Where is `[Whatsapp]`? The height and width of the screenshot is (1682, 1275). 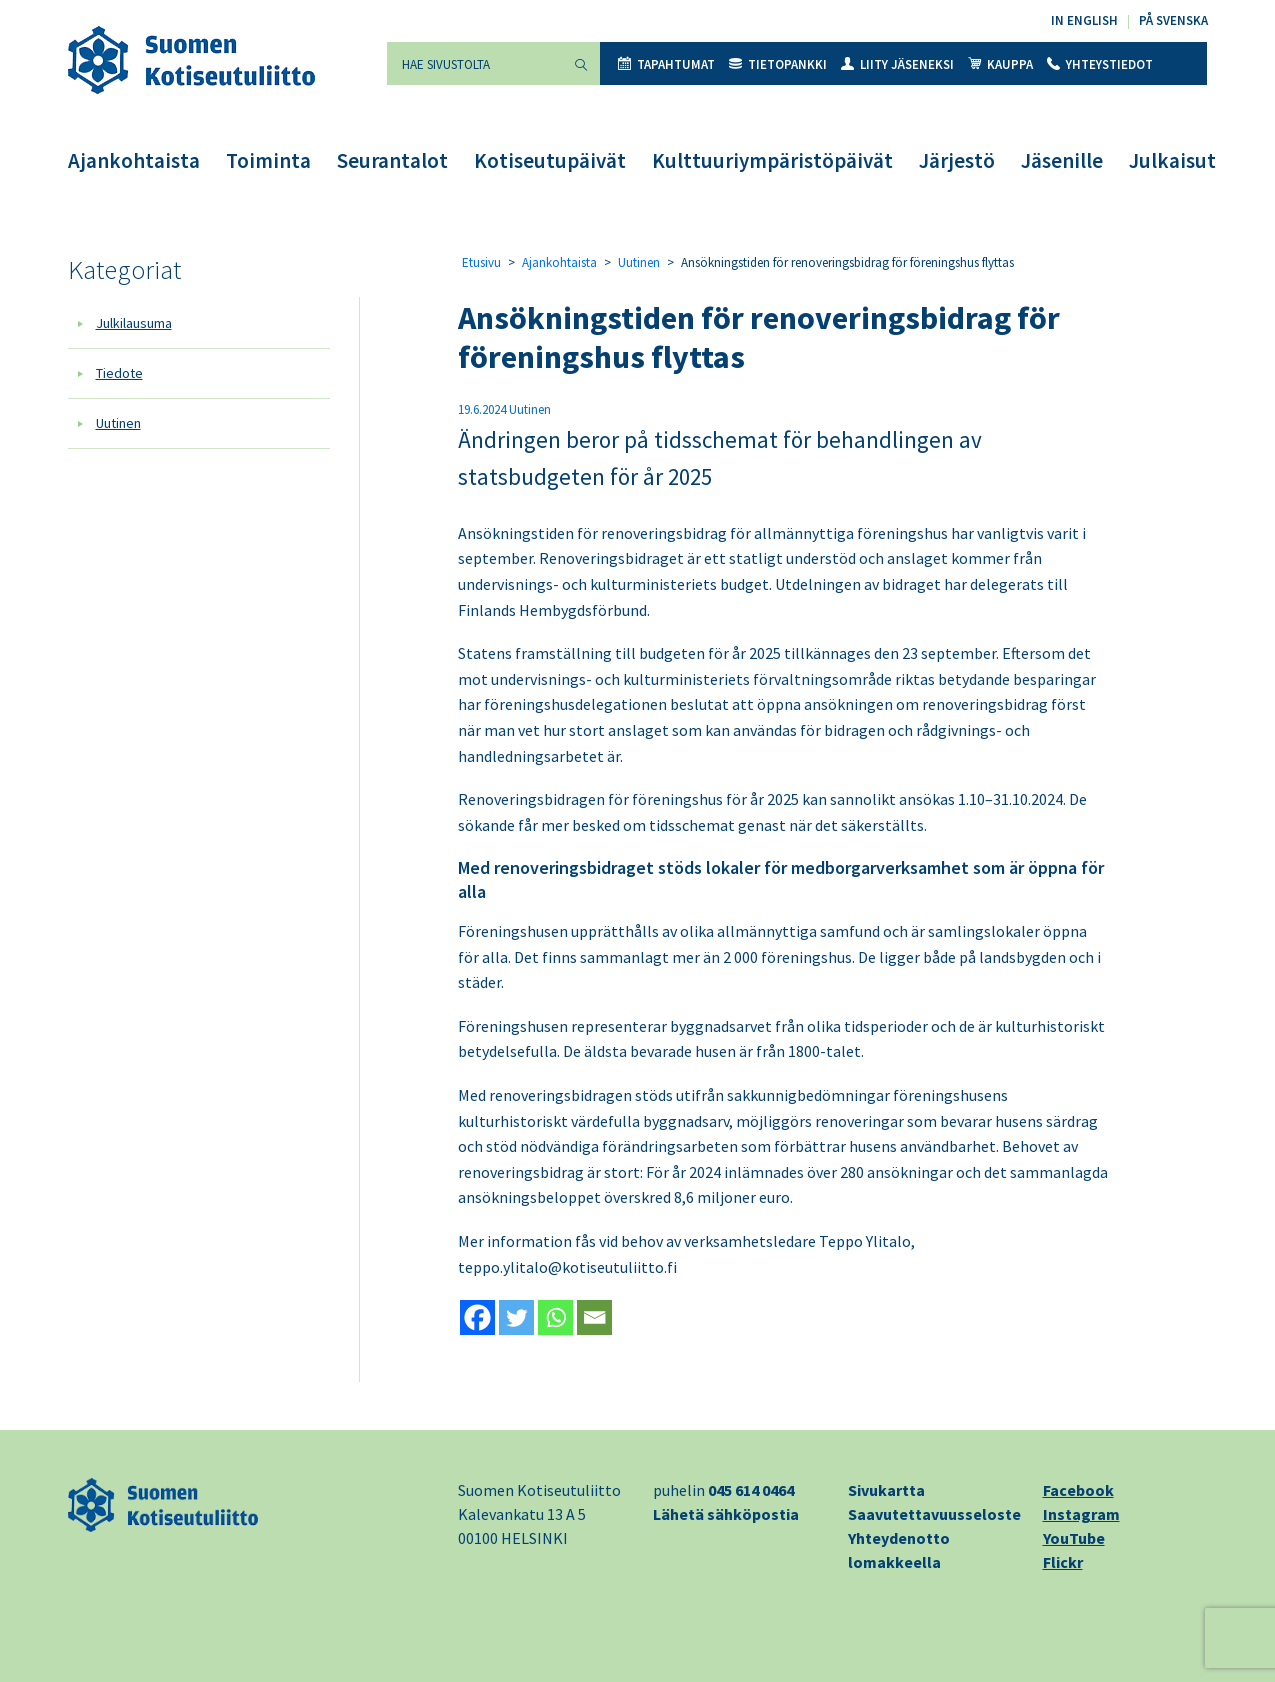 [Whatsapp] is located at coordinates (555, 1317).